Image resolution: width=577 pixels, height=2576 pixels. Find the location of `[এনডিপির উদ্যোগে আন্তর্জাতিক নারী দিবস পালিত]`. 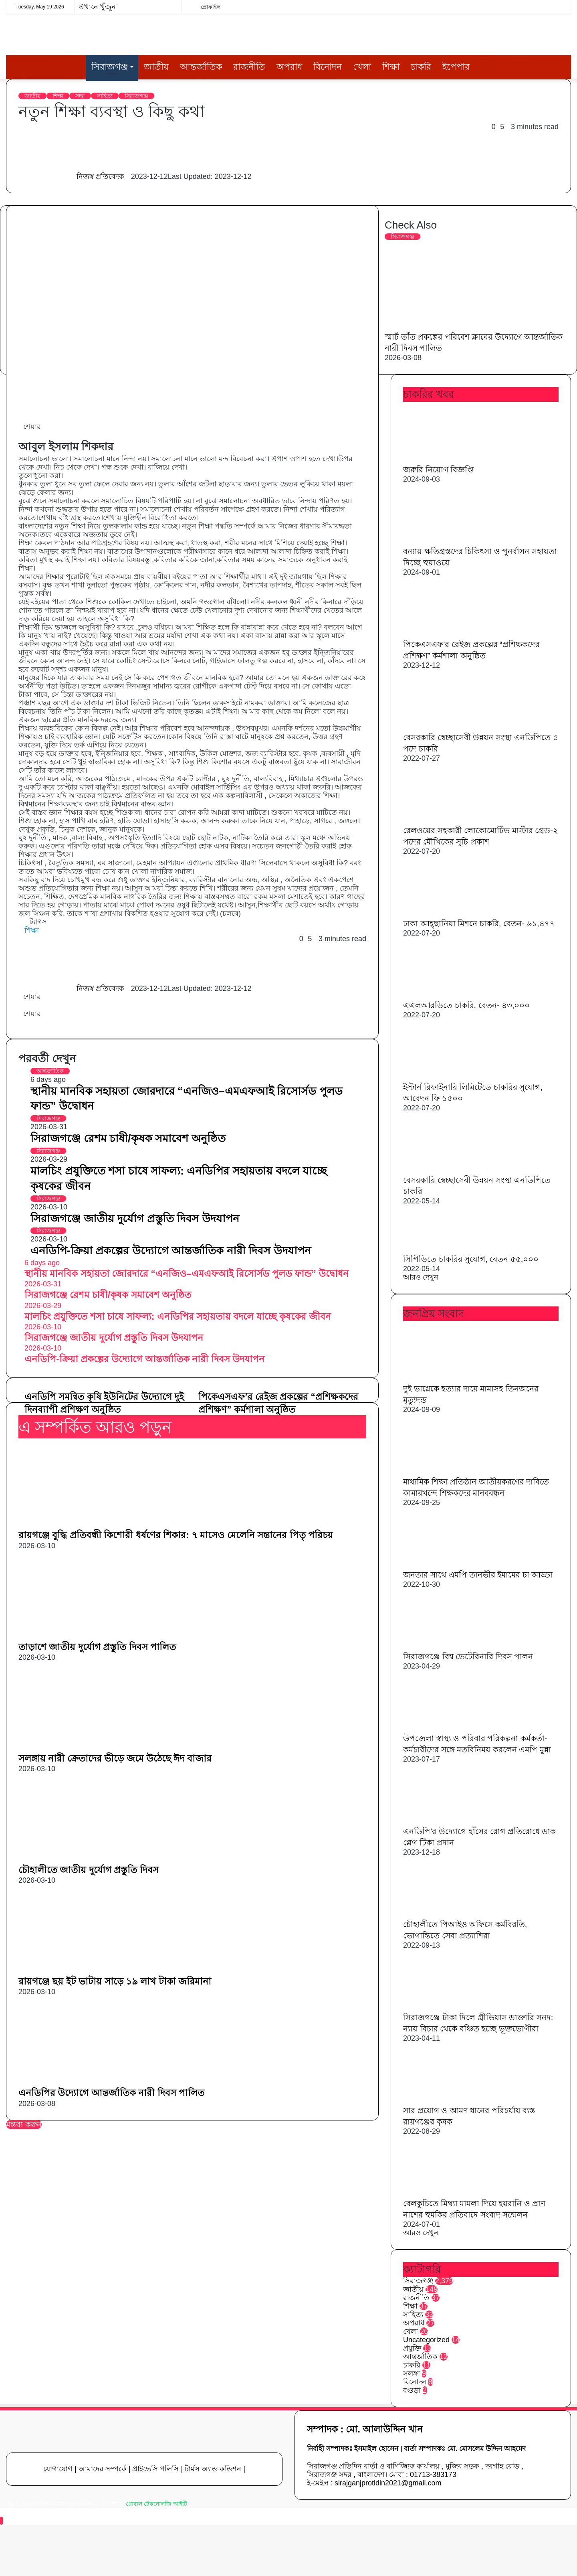

[এনডিপির উদ্যোগে আন্তর্জাতিক নারী দিবস পালিত] is located at coordinates (96, 2082).